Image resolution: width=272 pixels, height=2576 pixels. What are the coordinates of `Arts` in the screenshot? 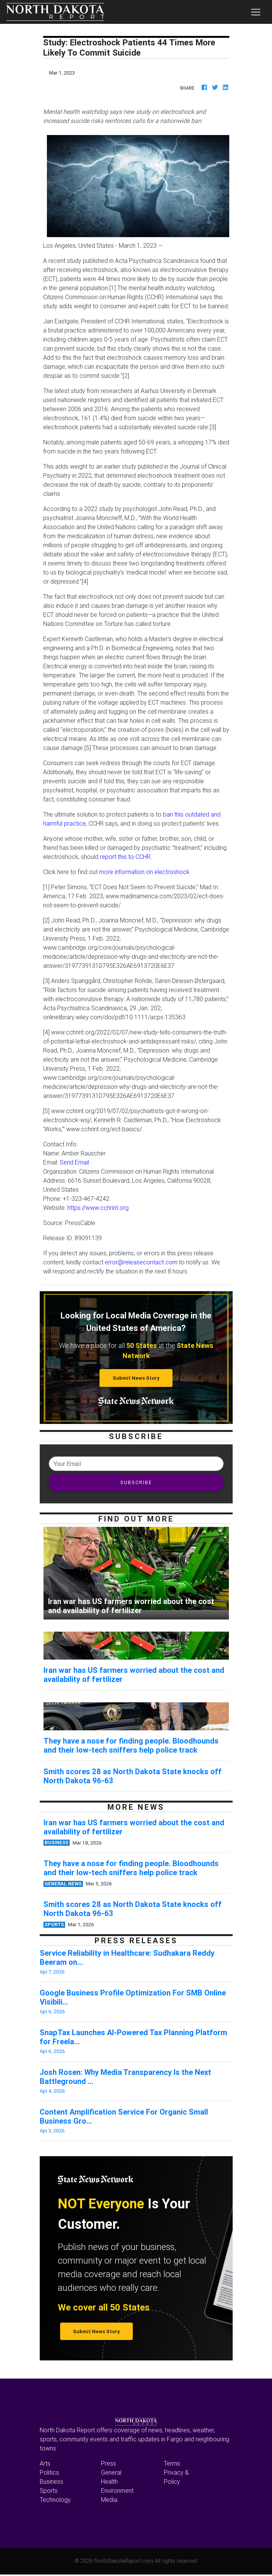 It's located at (45, 2463).